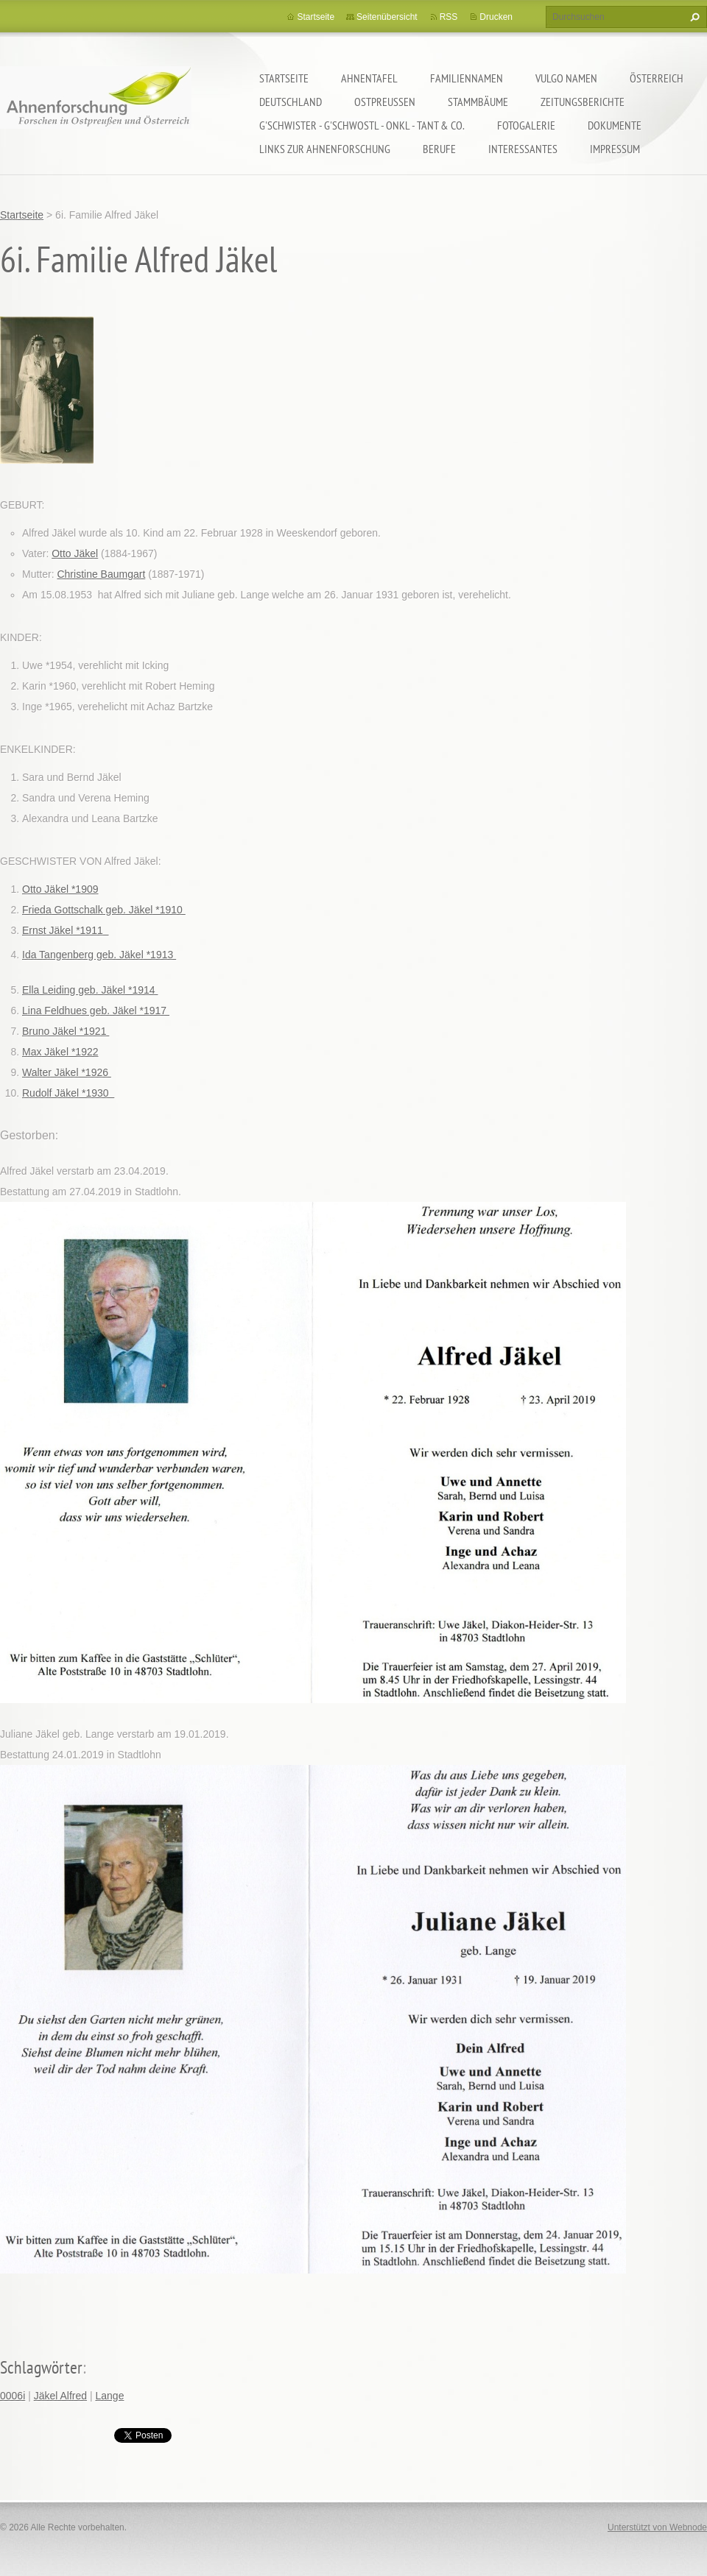  I want to click on Österreich, so click(656, 78).